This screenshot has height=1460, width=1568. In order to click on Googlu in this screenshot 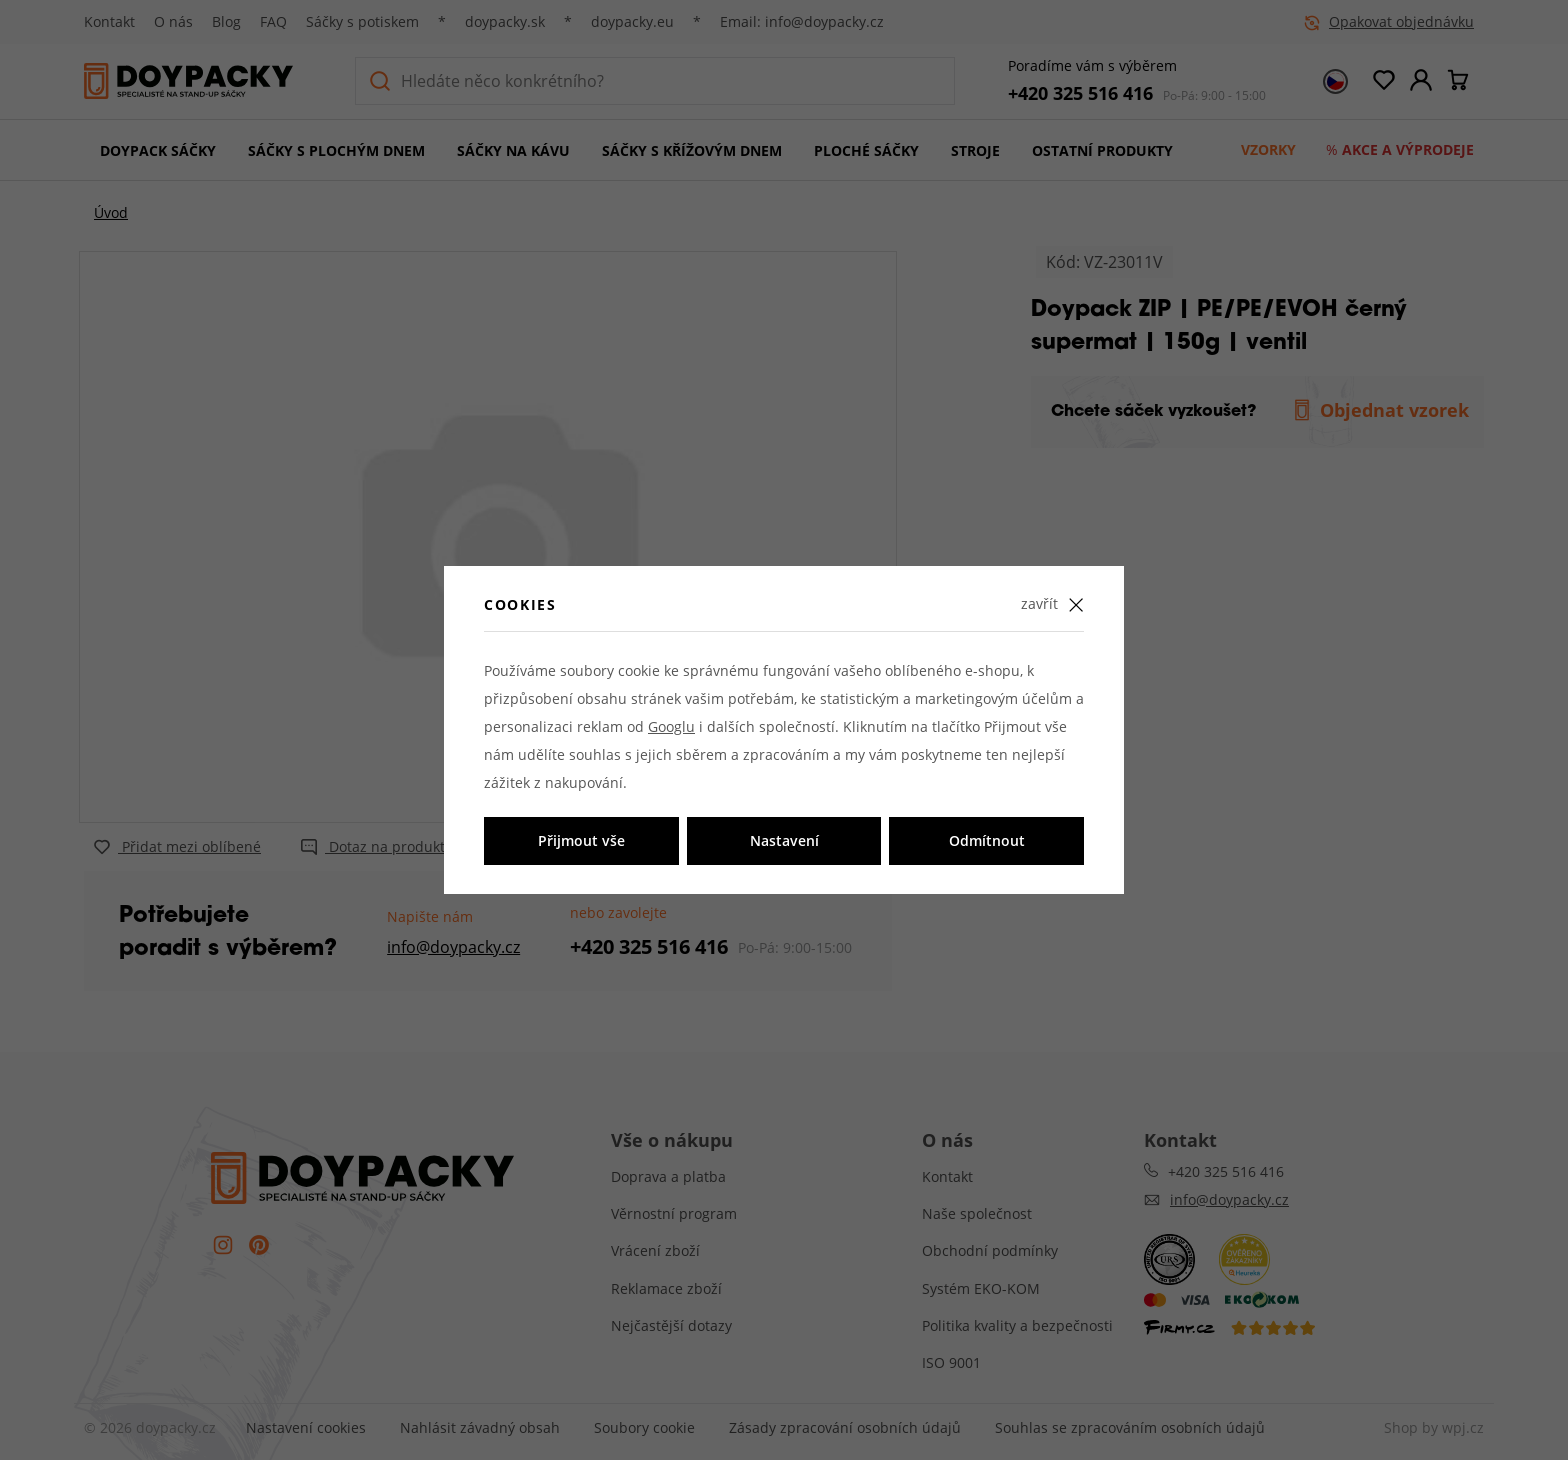, I will do `click(671, 726)`.